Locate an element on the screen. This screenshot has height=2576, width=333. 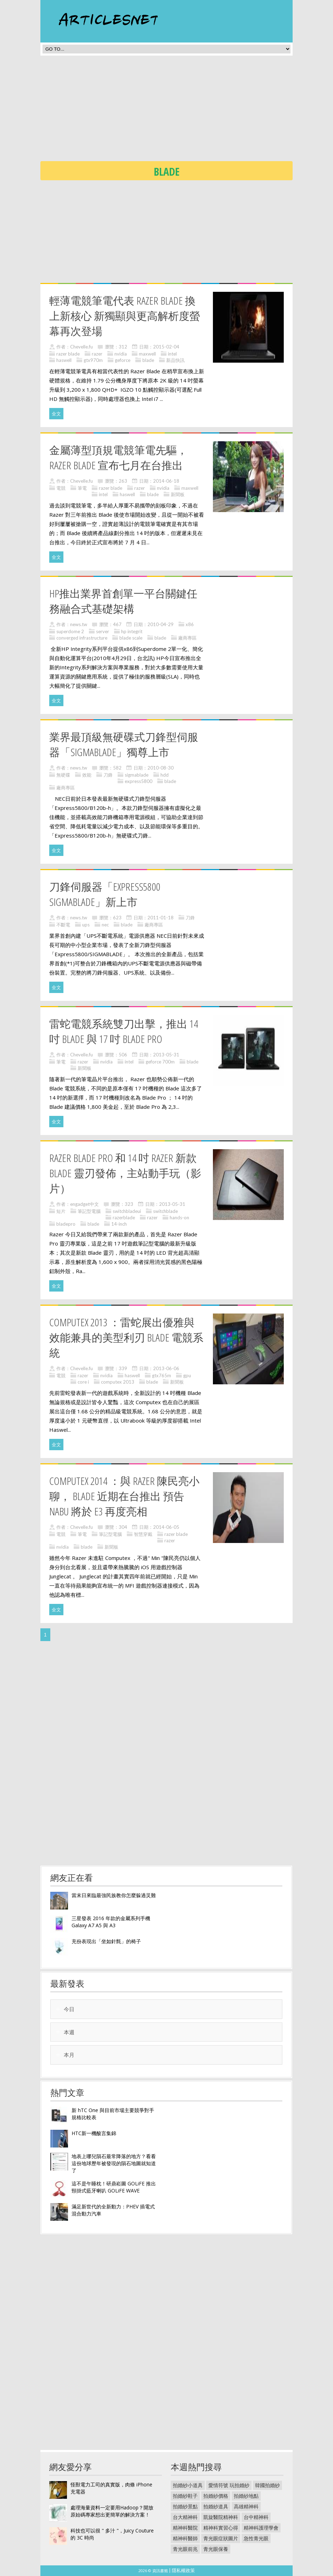
短片 is located at coordinates (61, 1211).